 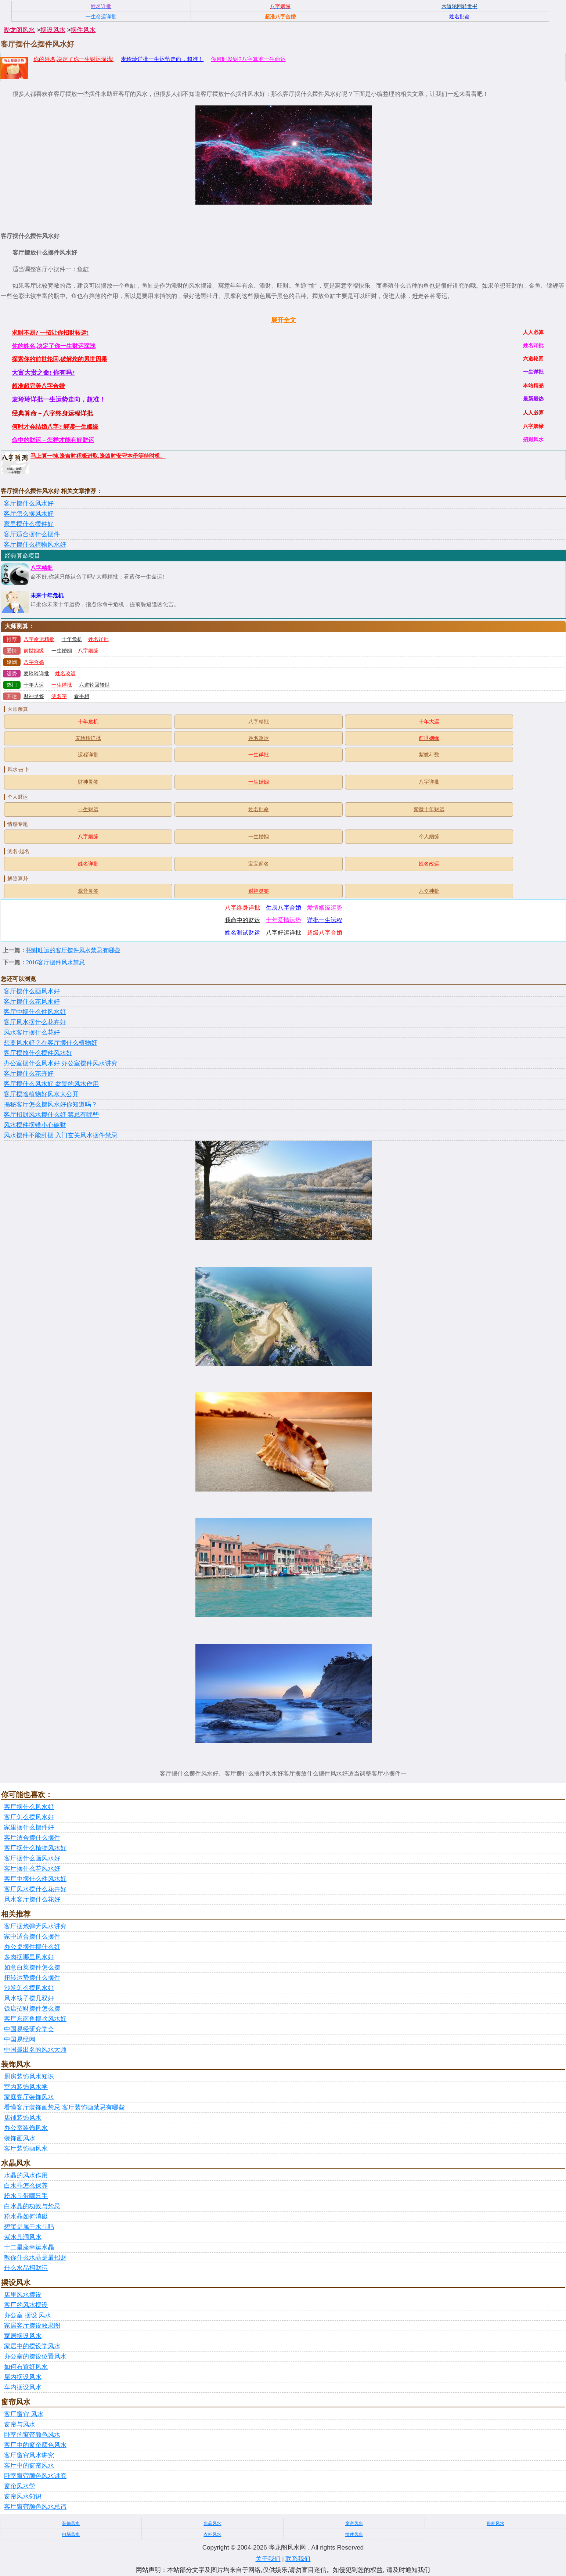 I want to click on 十年危机, so click(x=72, y=639).